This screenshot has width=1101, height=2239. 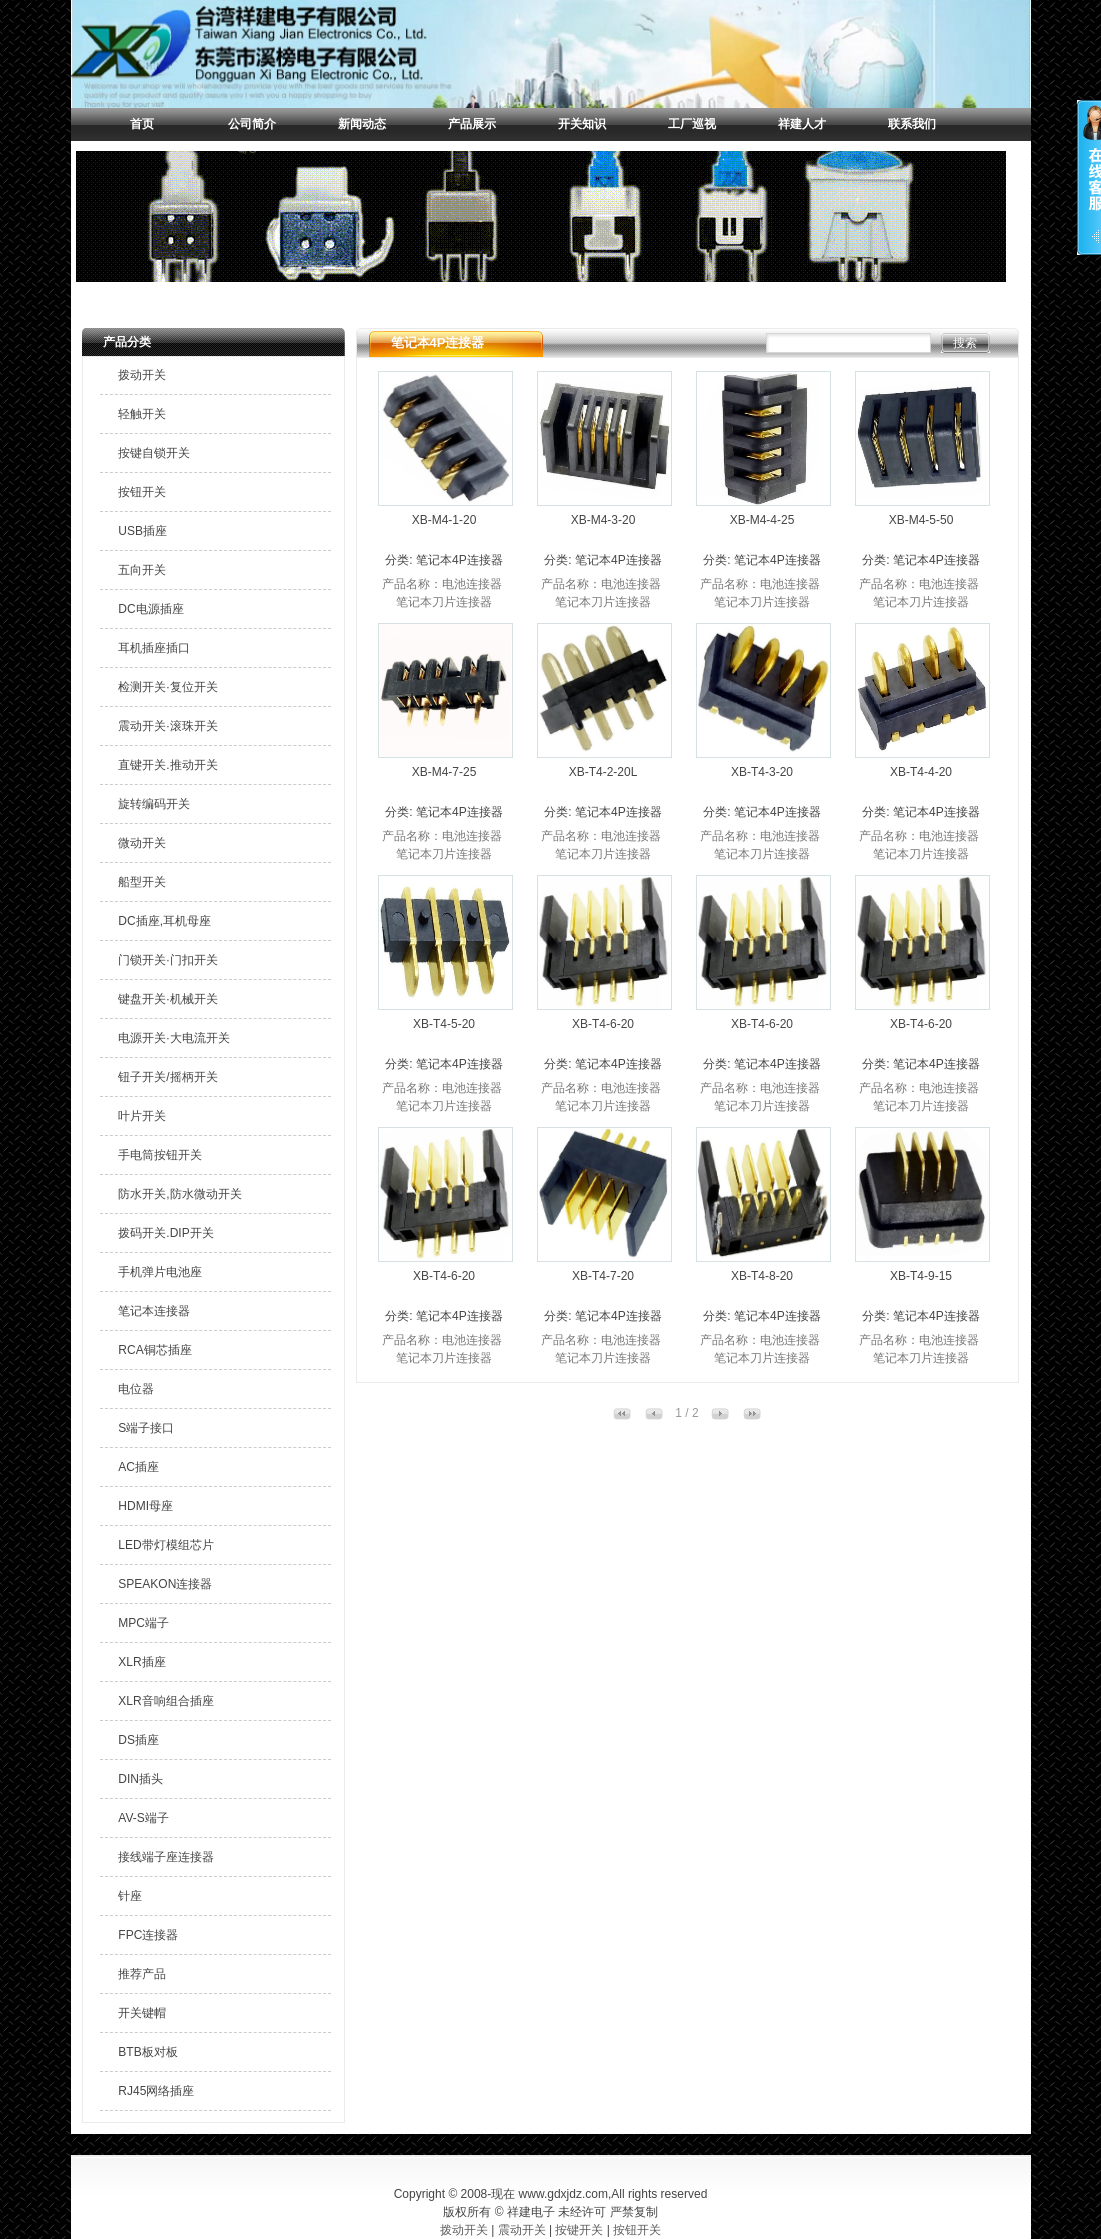 I want to click on DS插座, so click(x=138, y=1740).